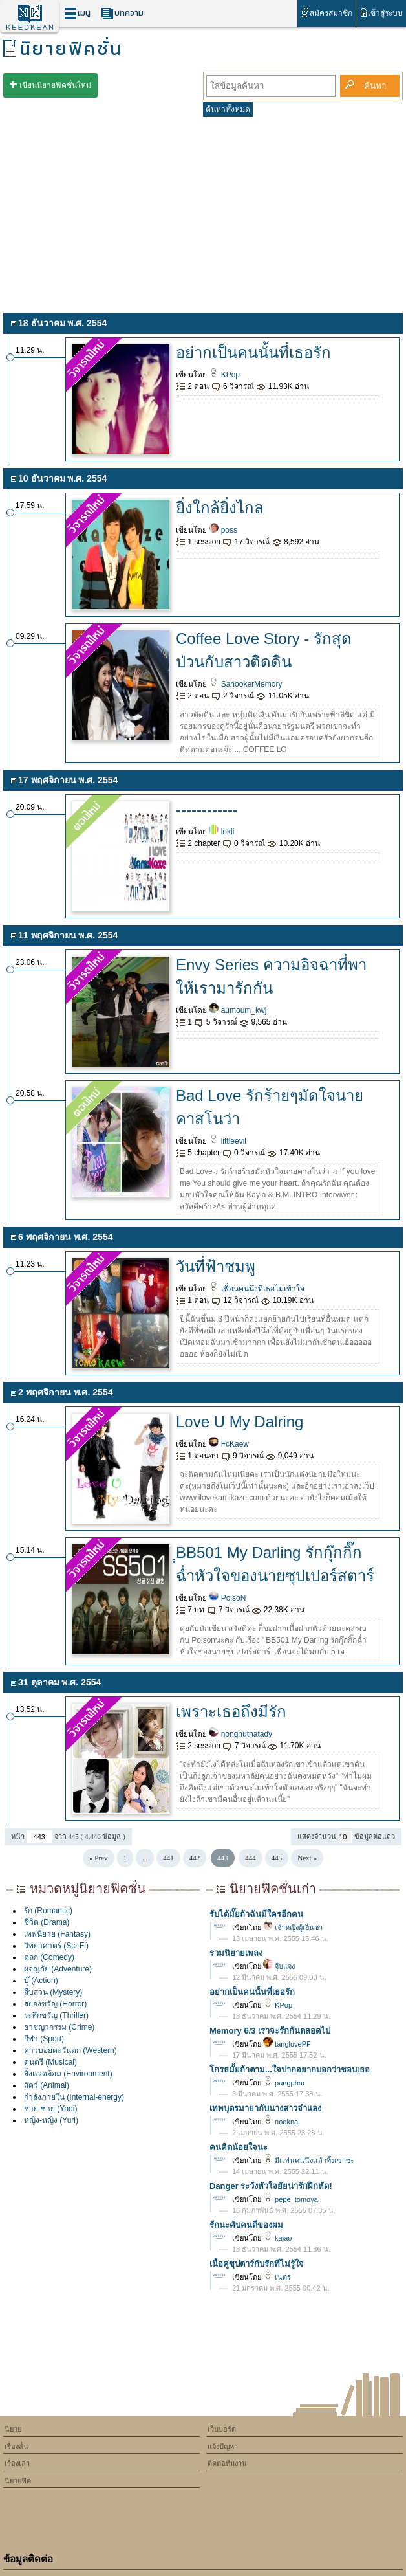 This screenshot has height=2576, width=406. I want to click on เรื่องสั้น, so click(16, 2446).